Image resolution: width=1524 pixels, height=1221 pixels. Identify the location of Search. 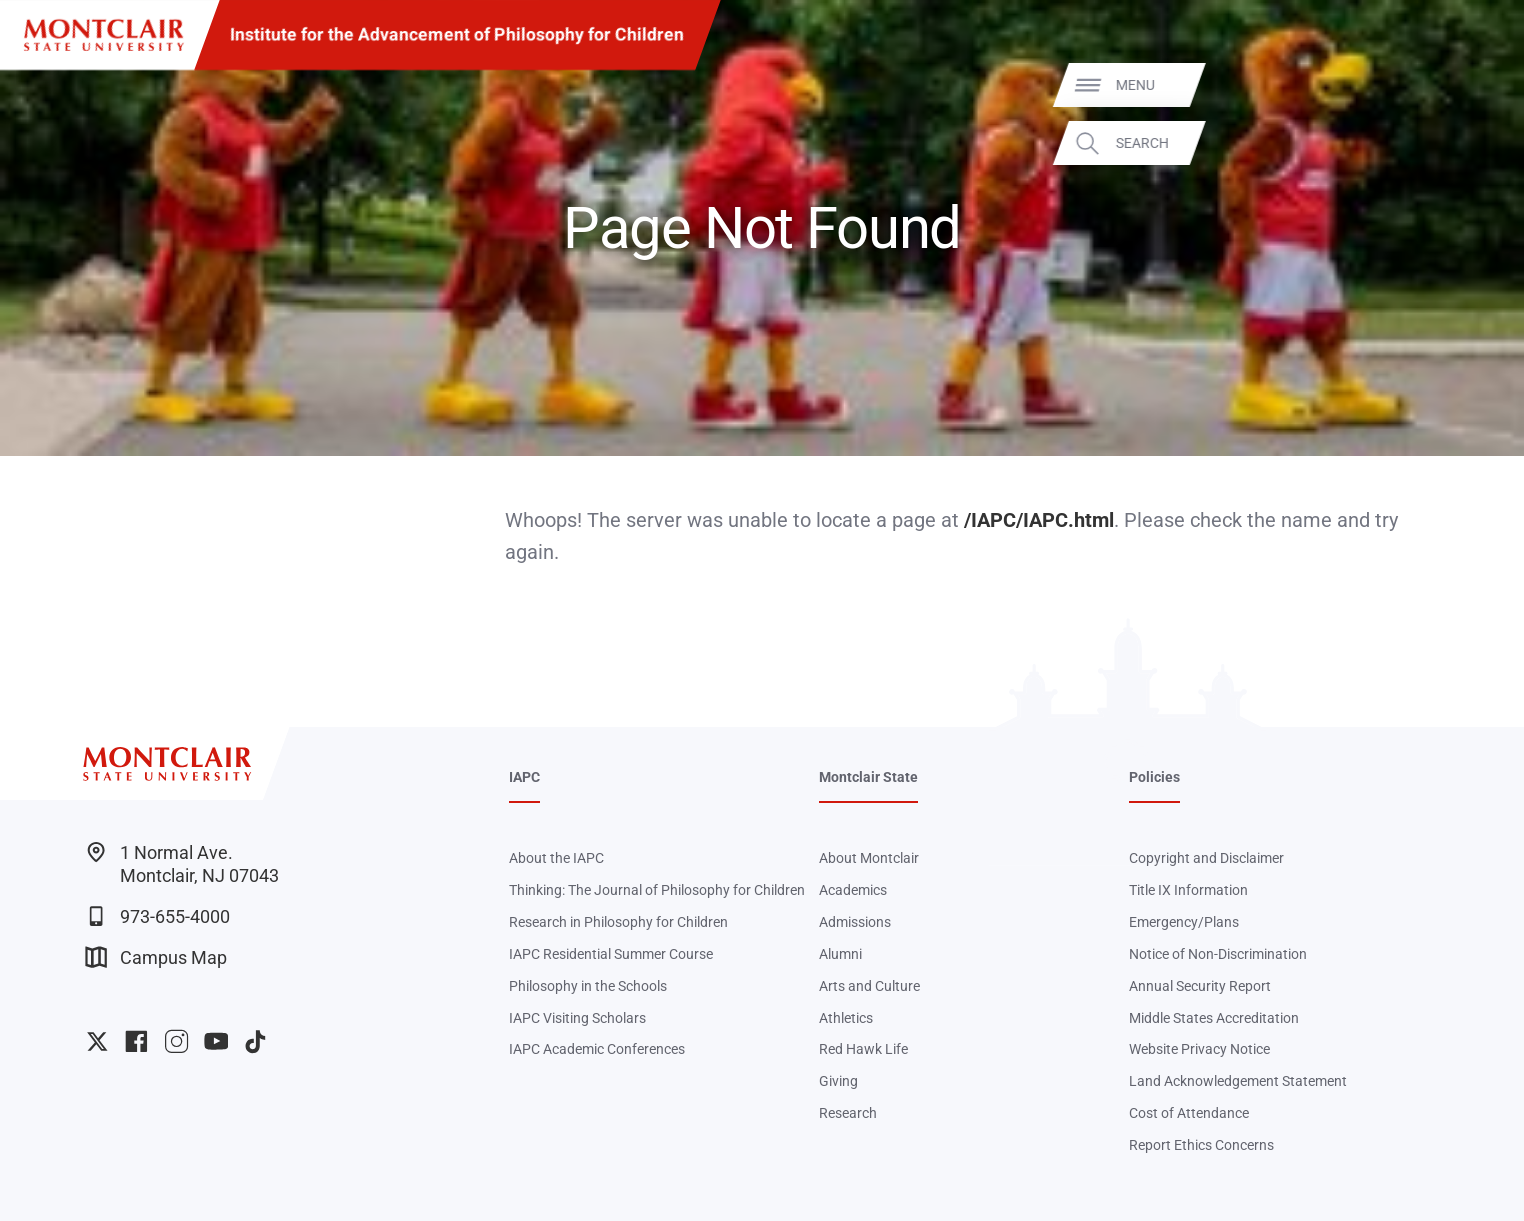
(1477, 142).